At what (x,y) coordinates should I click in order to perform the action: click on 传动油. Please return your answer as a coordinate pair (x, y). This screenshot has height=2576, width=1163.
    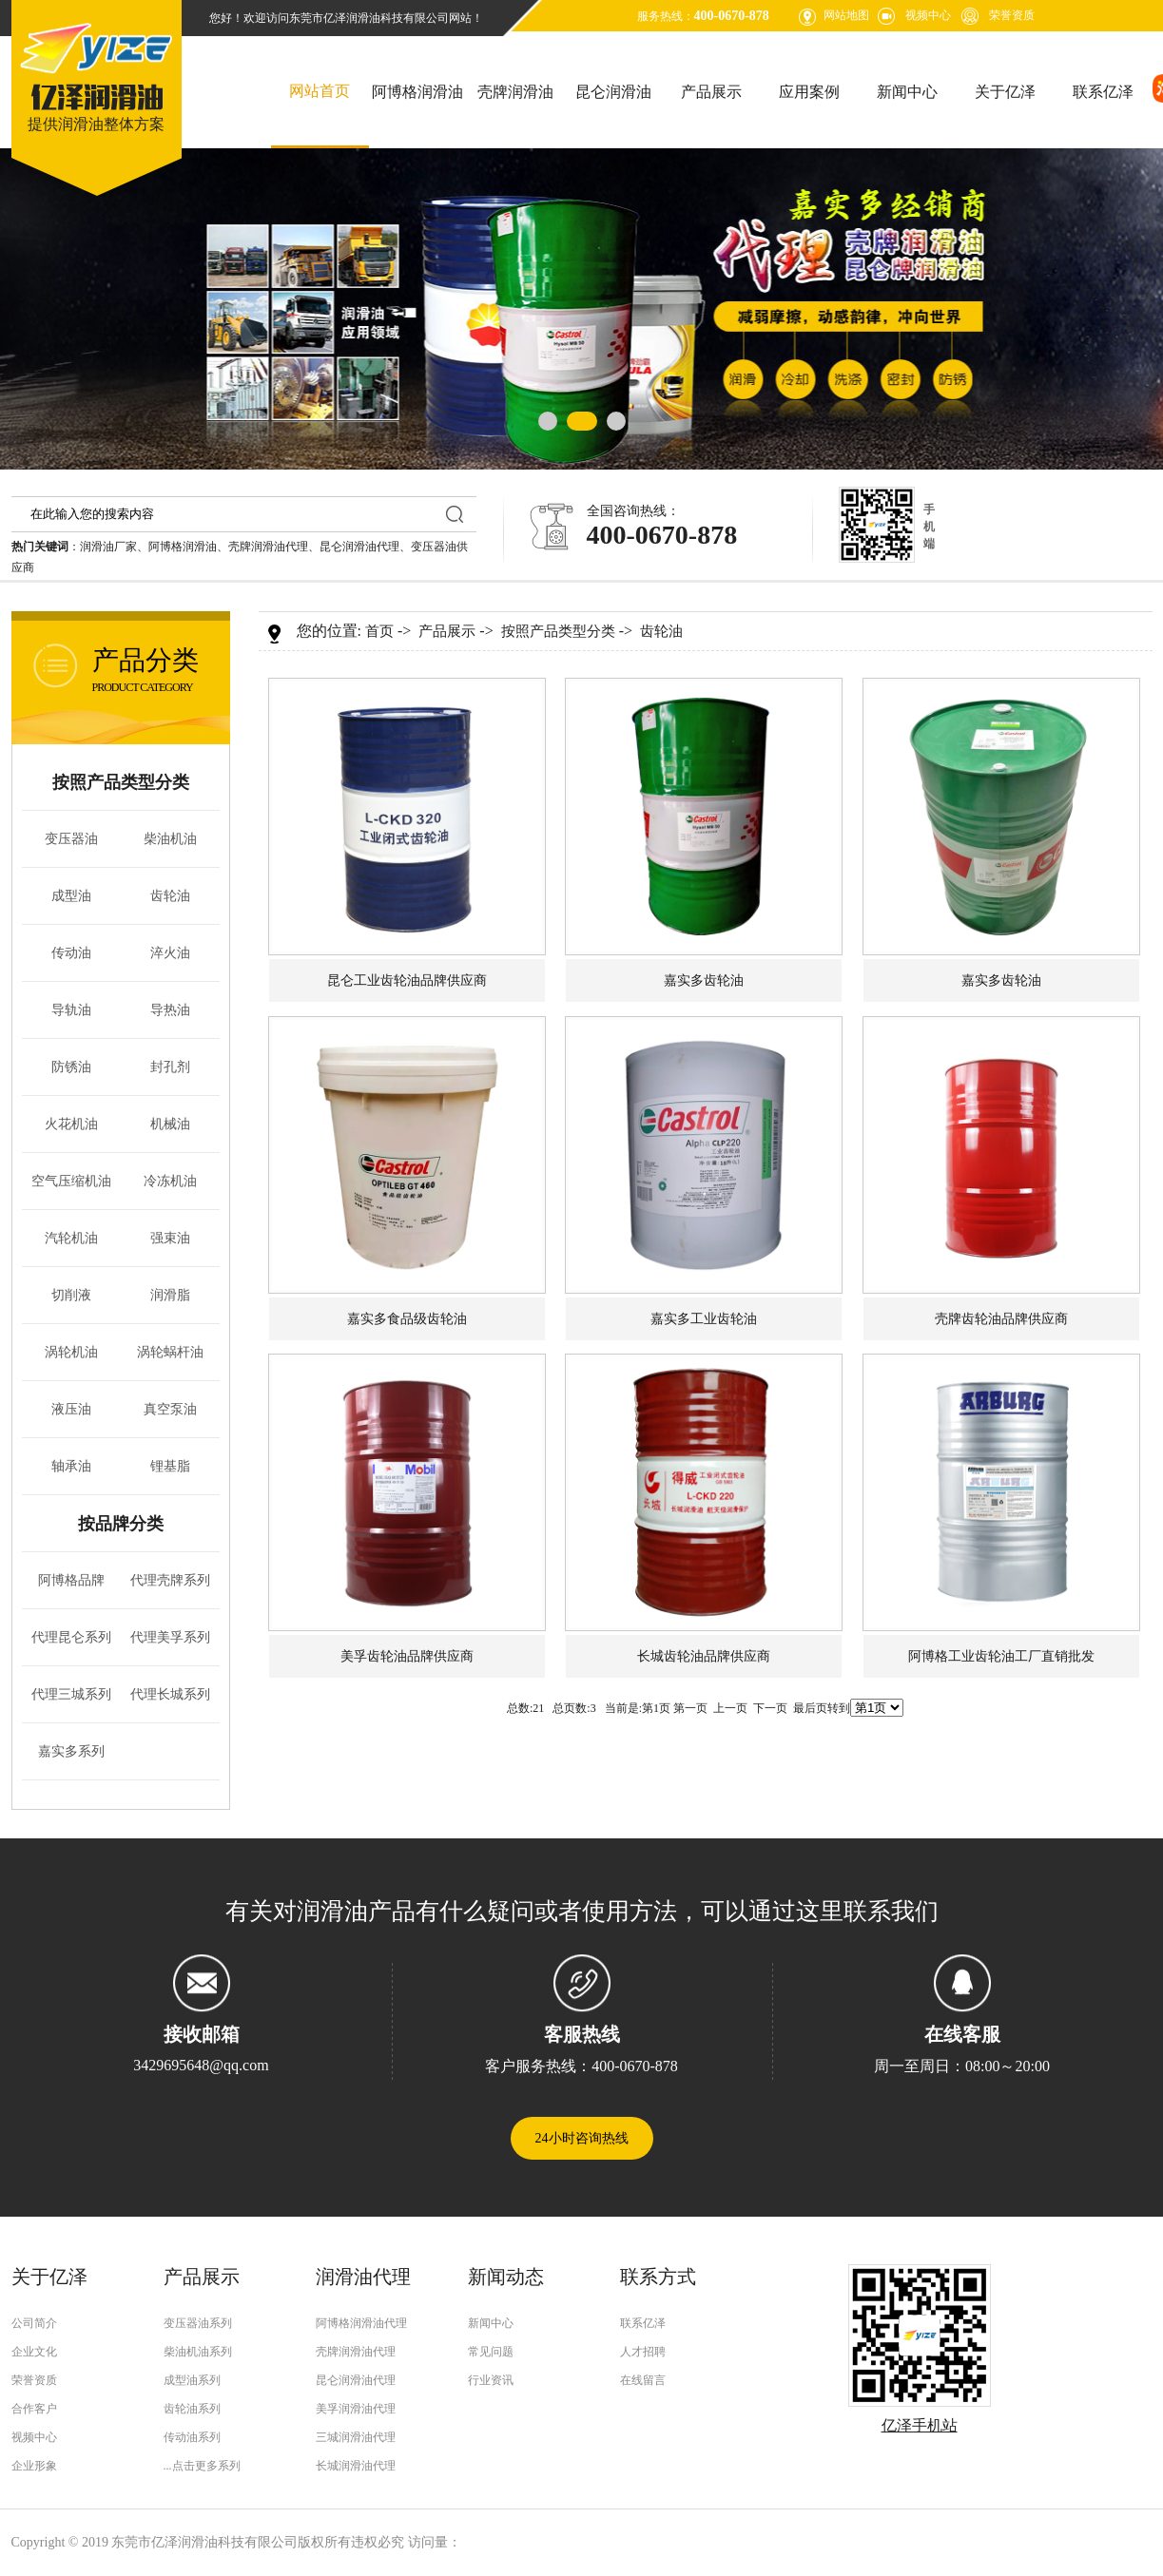
    Looking at the image, I should click on (71, 953).